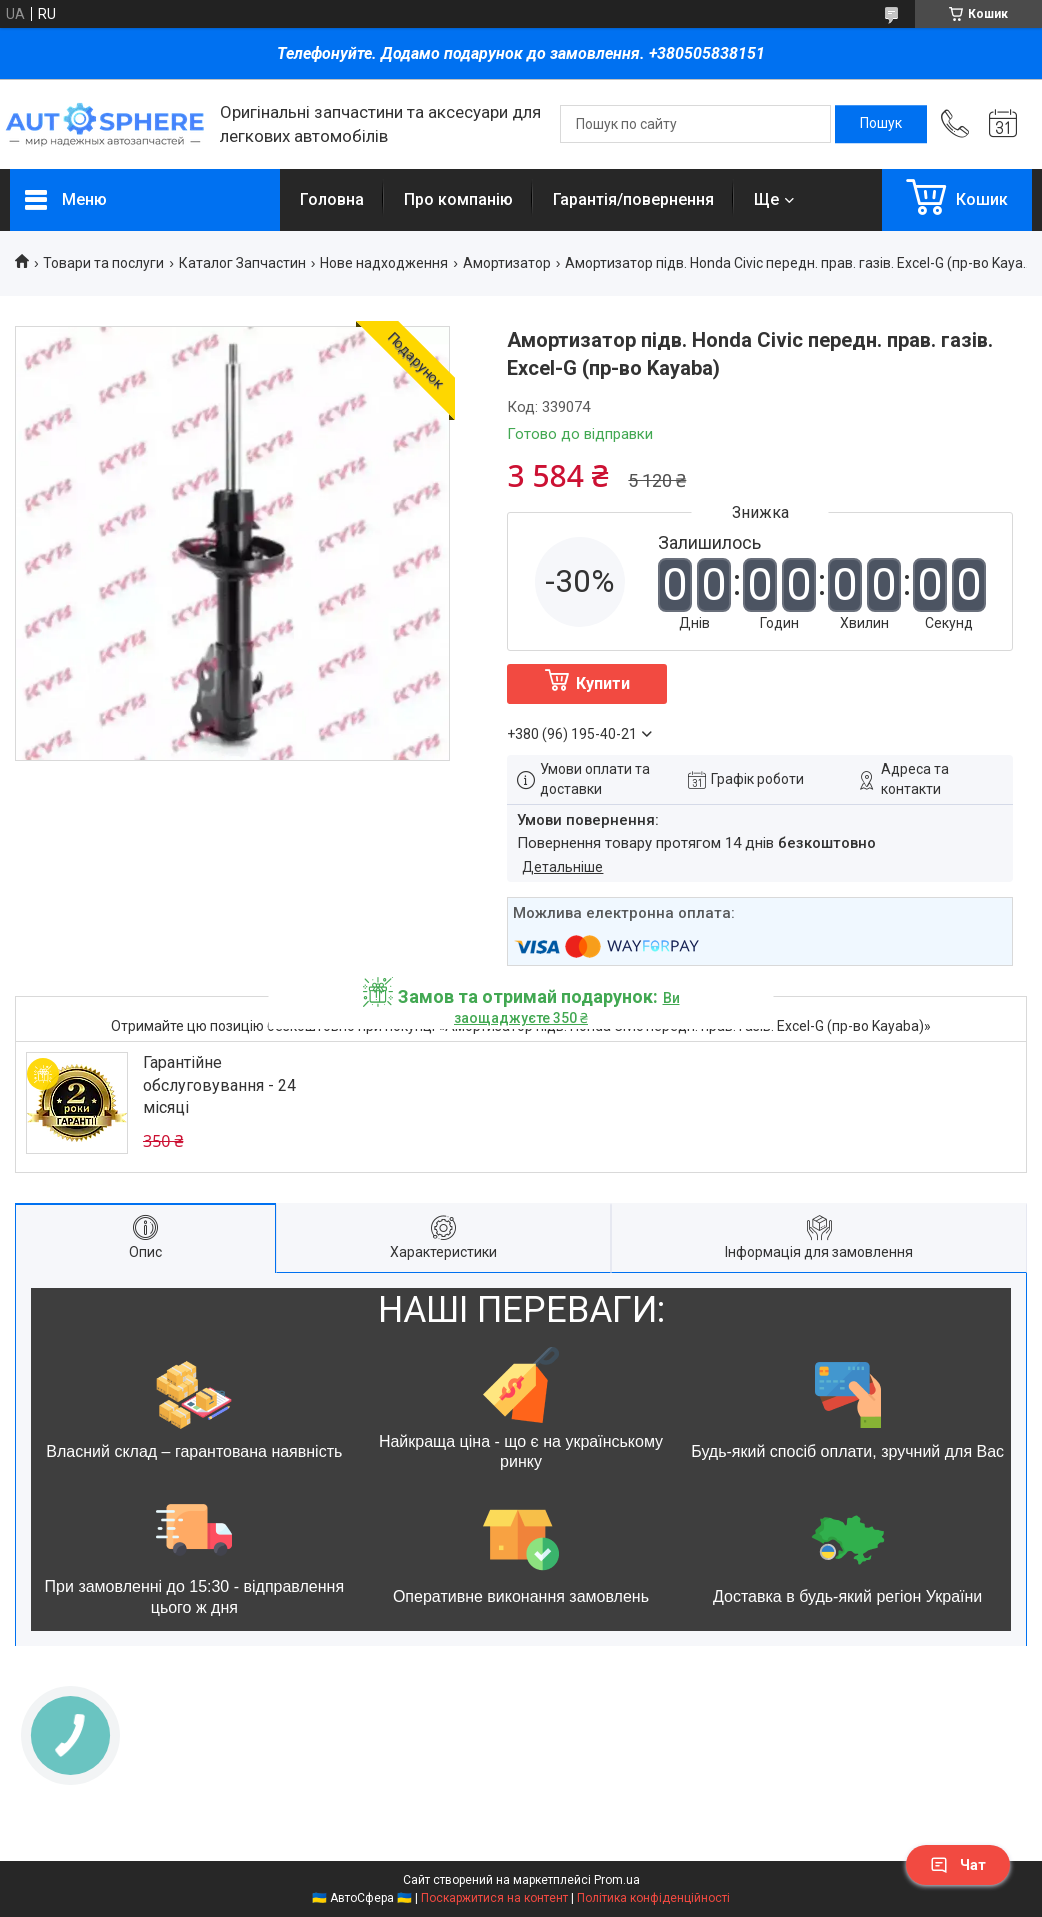 This screenshot has width=1042, height=1917. Describe the element at coordinates (653, 1898) in the screenshot. I see `Політика конфіденційності` at that location.